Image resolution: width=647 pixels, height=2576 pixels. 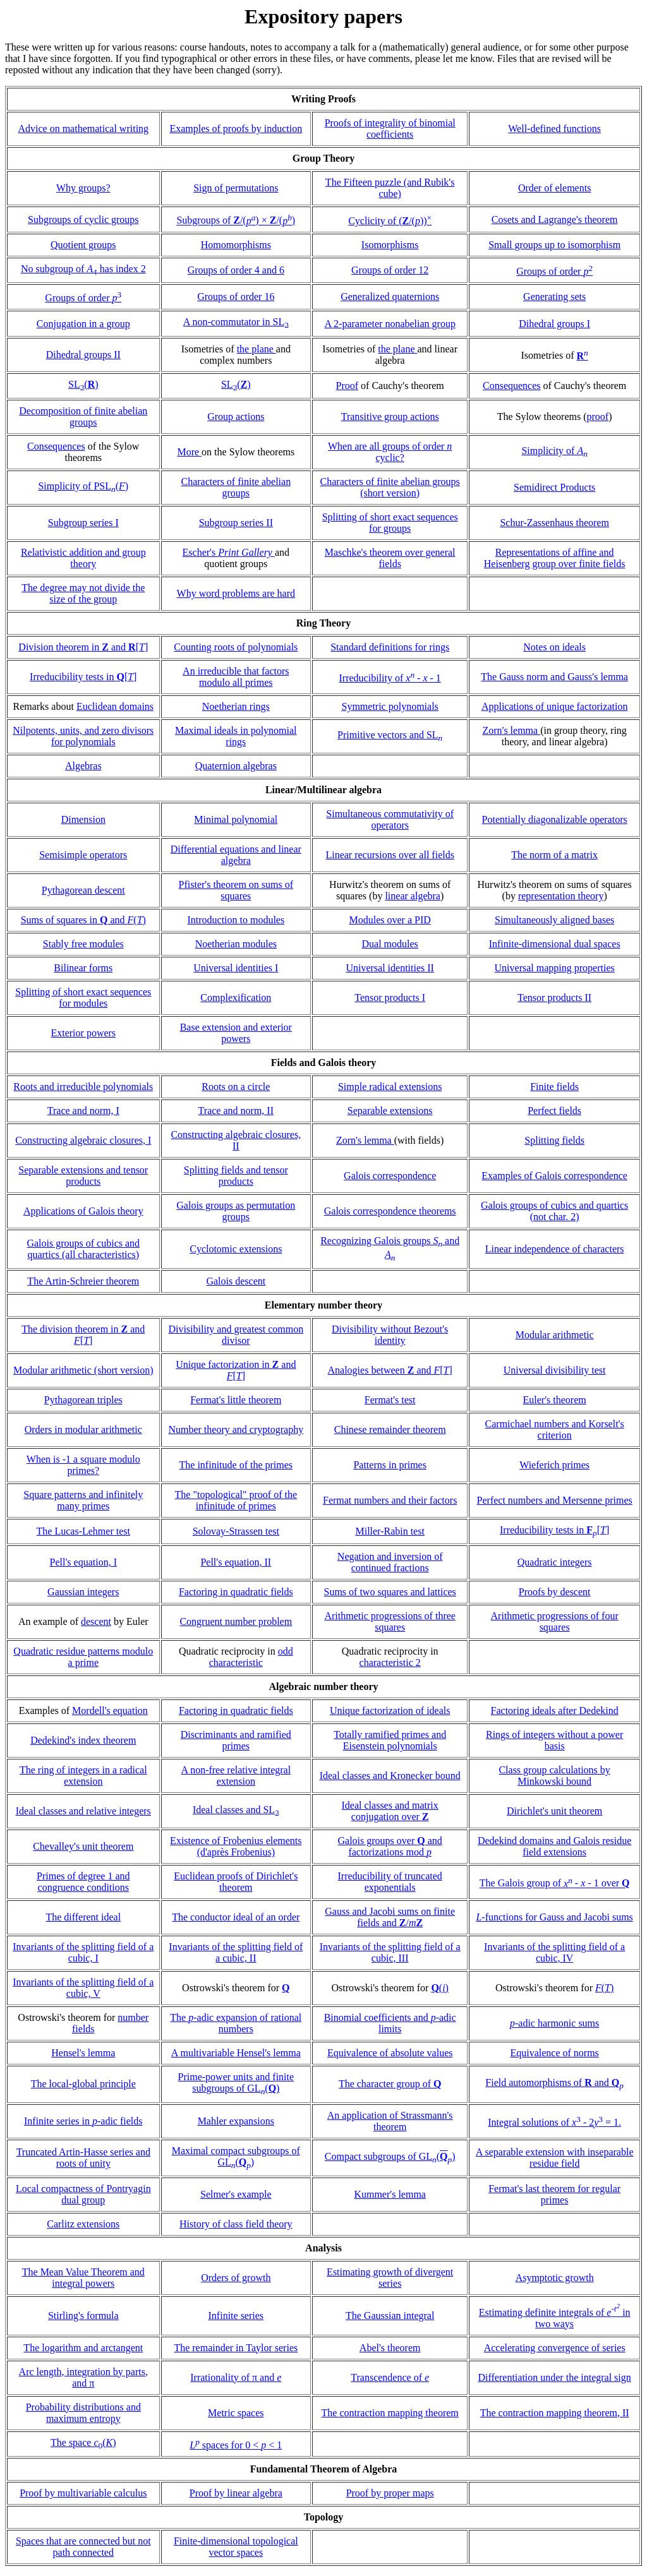 What do you see at coordinates (390, 1917) in the screenshot?
I see `Gauss and Jacobi sums on finite fields and /` at bounding box center [390, 1917].